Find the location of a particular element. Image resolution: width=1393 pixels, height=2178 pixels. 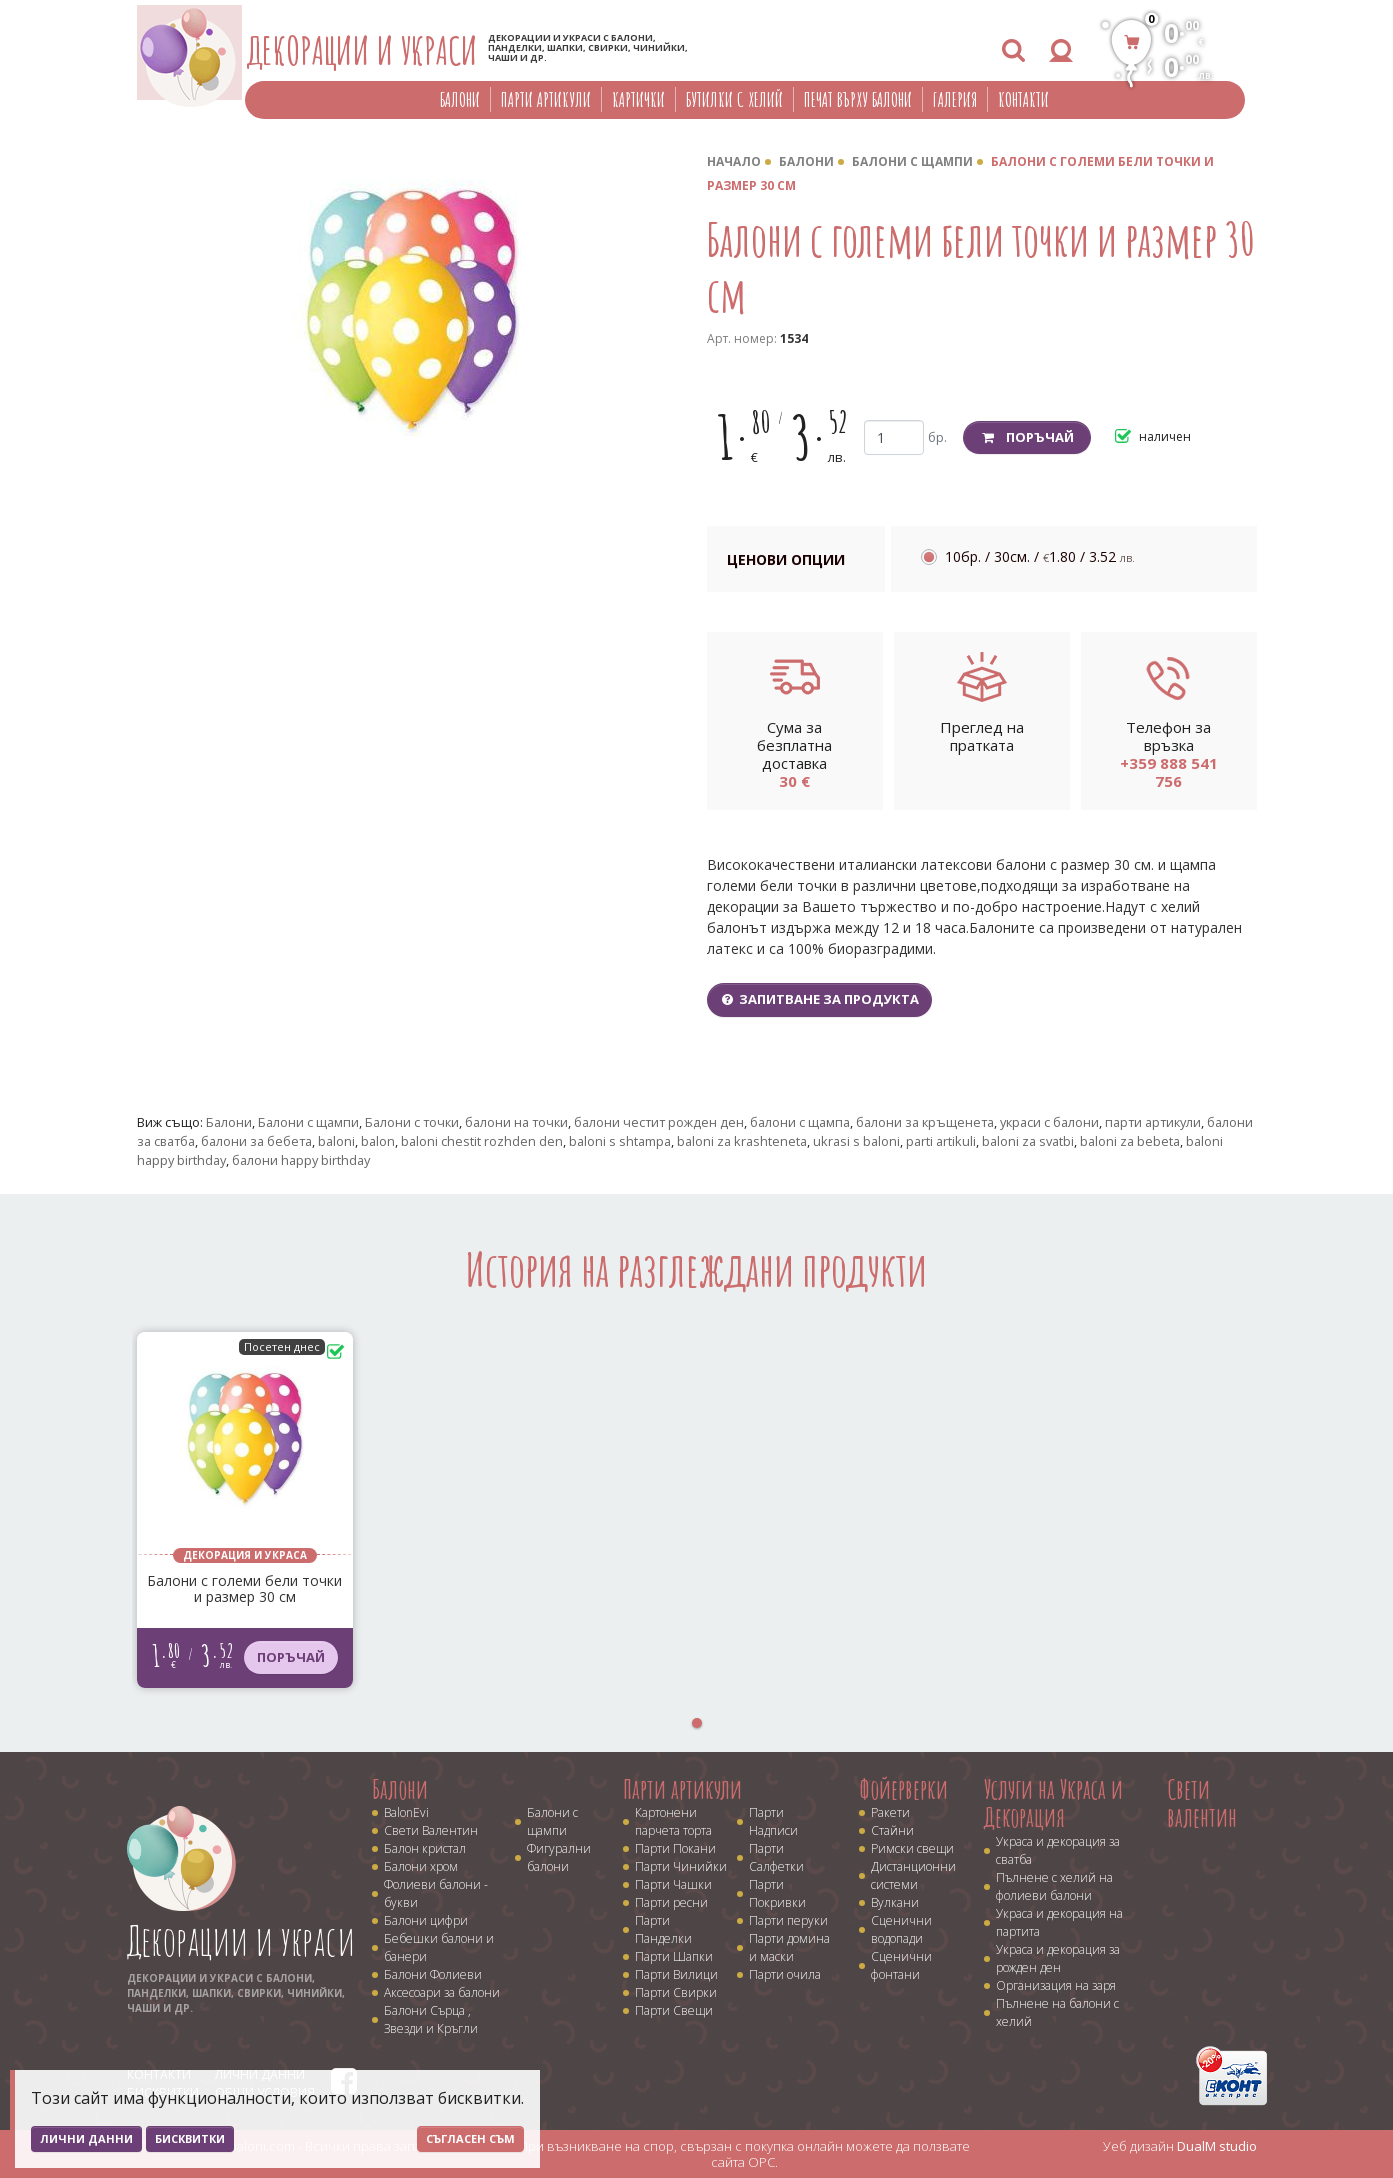

+359 888 541 756 is located at coordinates (1169, 772).